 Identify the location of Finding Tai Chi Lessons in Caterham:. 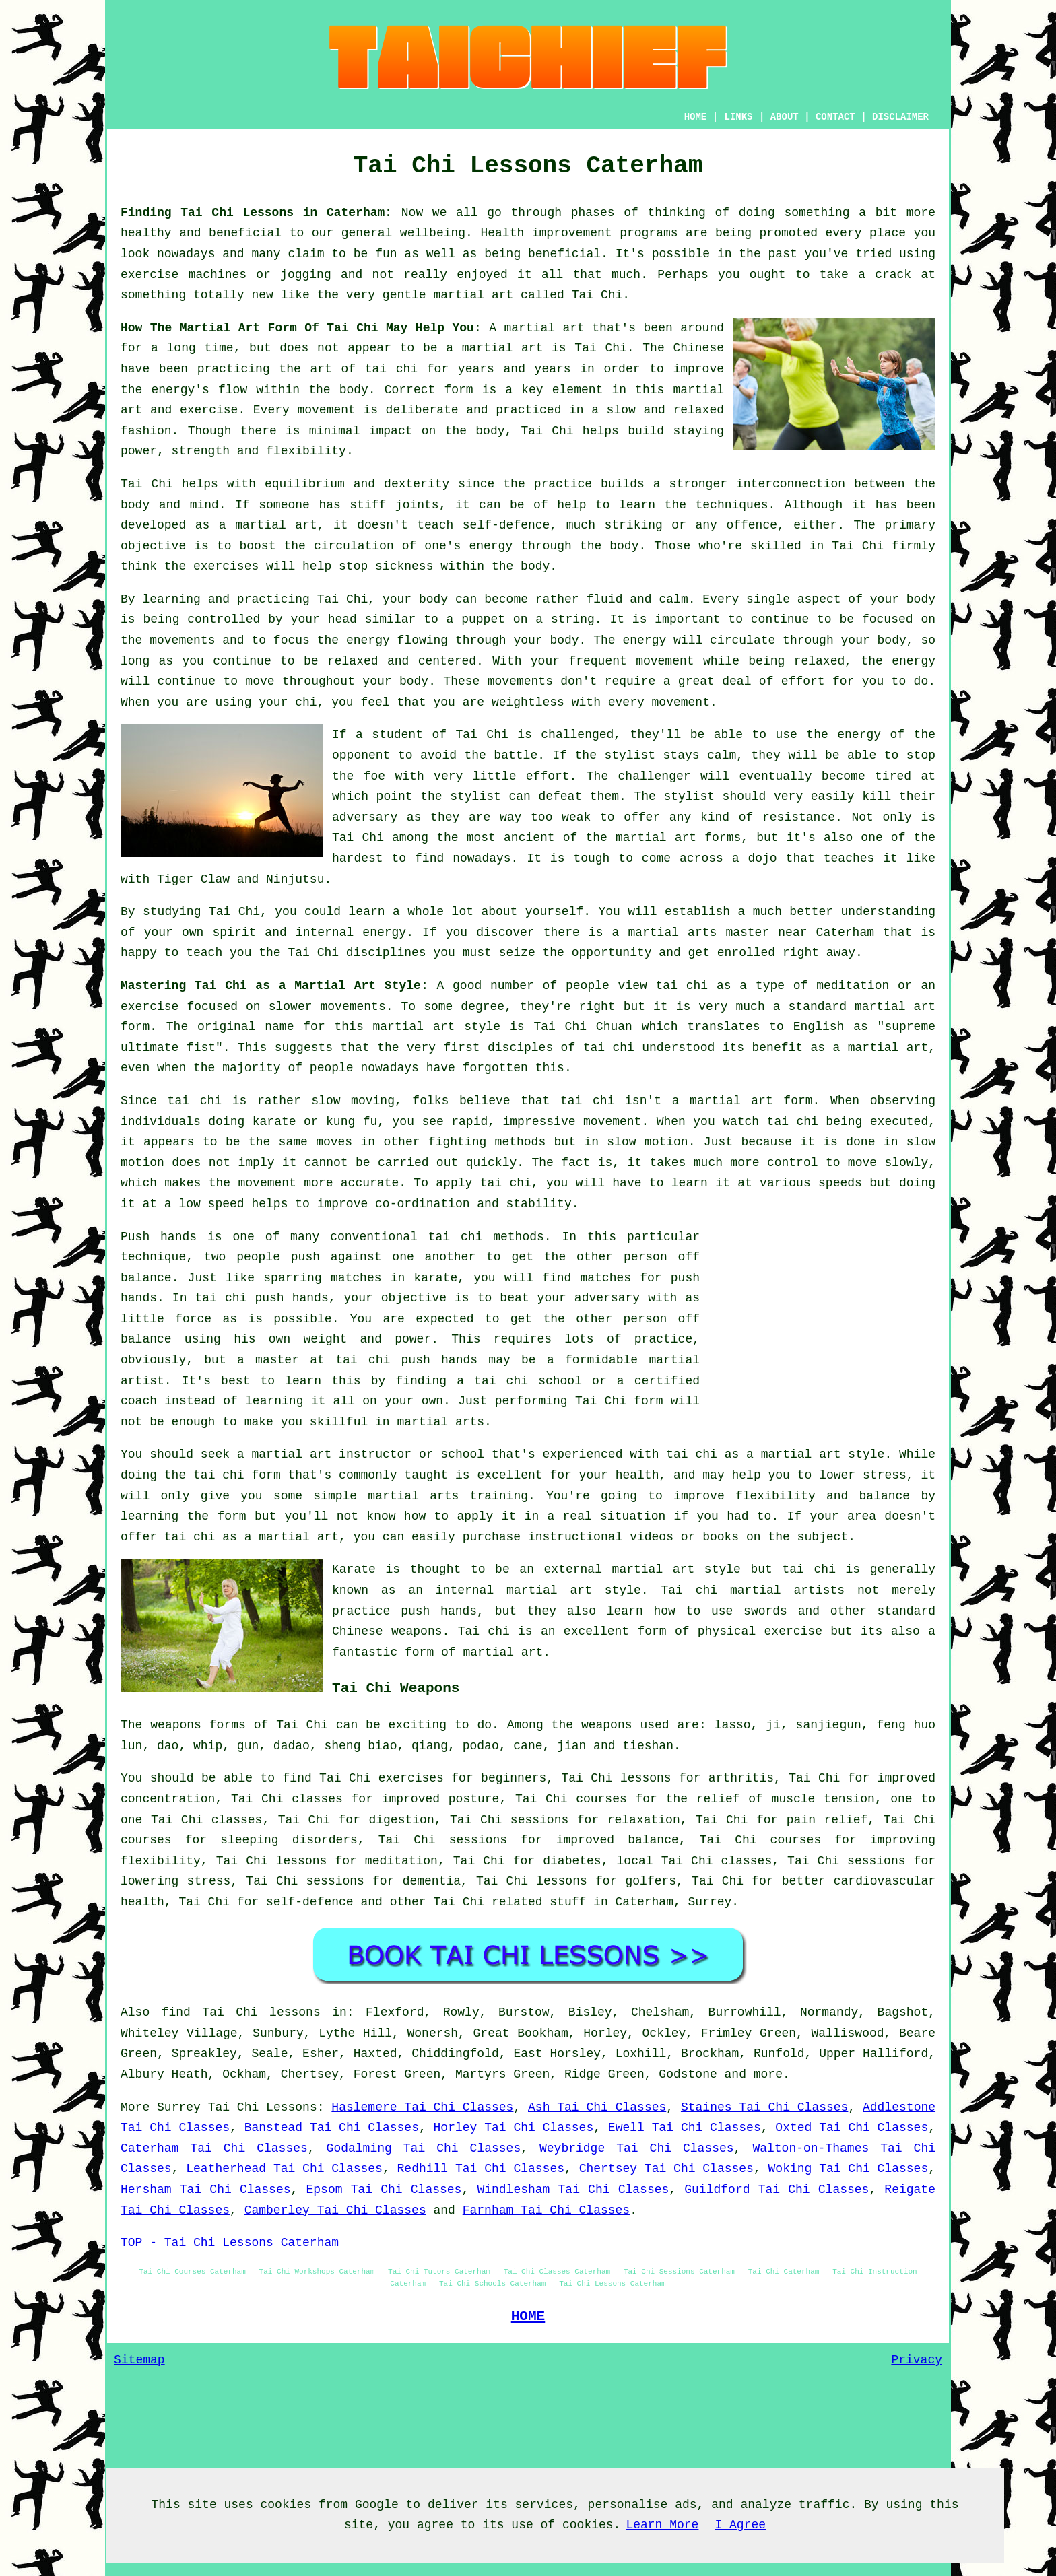
(256, 212).